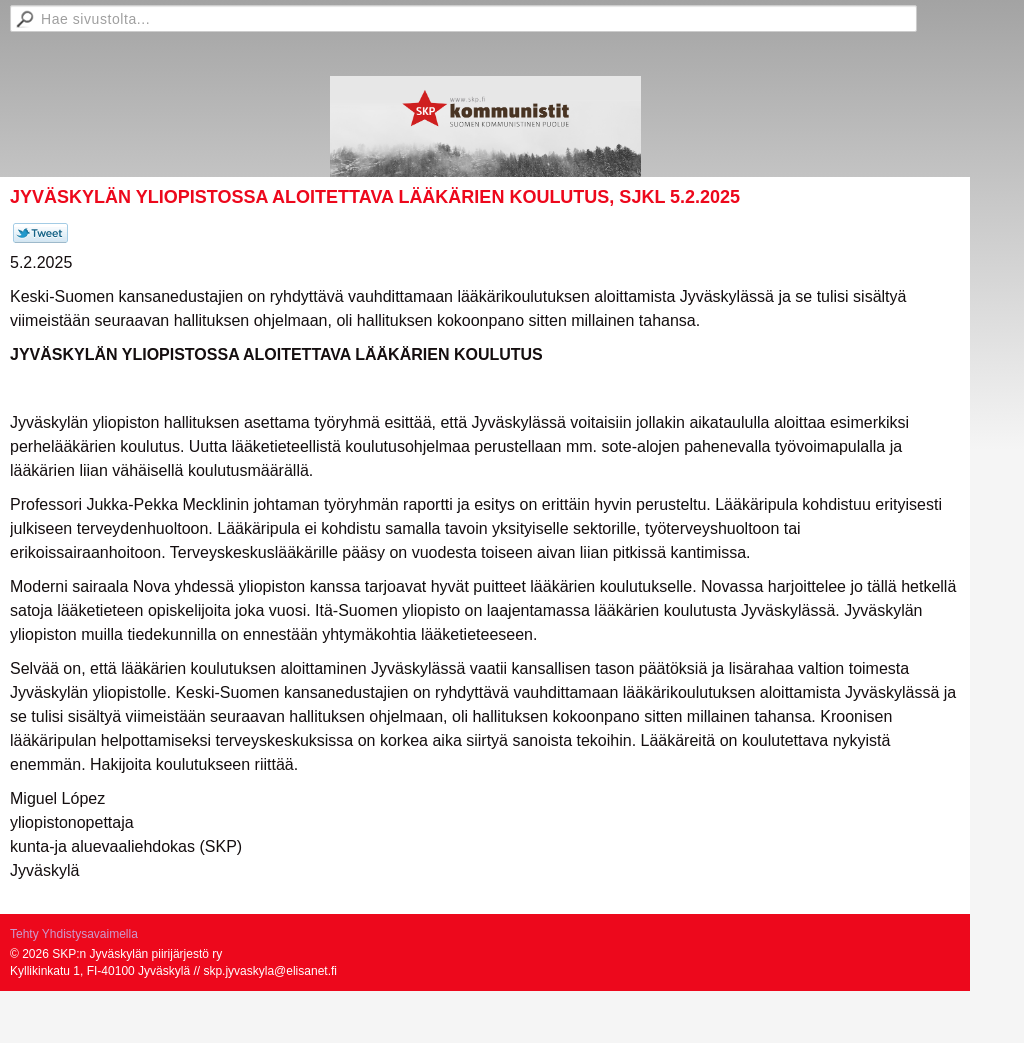  What do you see at coordinates (74, 934) in the screenshot?
I see `Tehty Yhdistysavaimella` at bounding box center [74, 934].